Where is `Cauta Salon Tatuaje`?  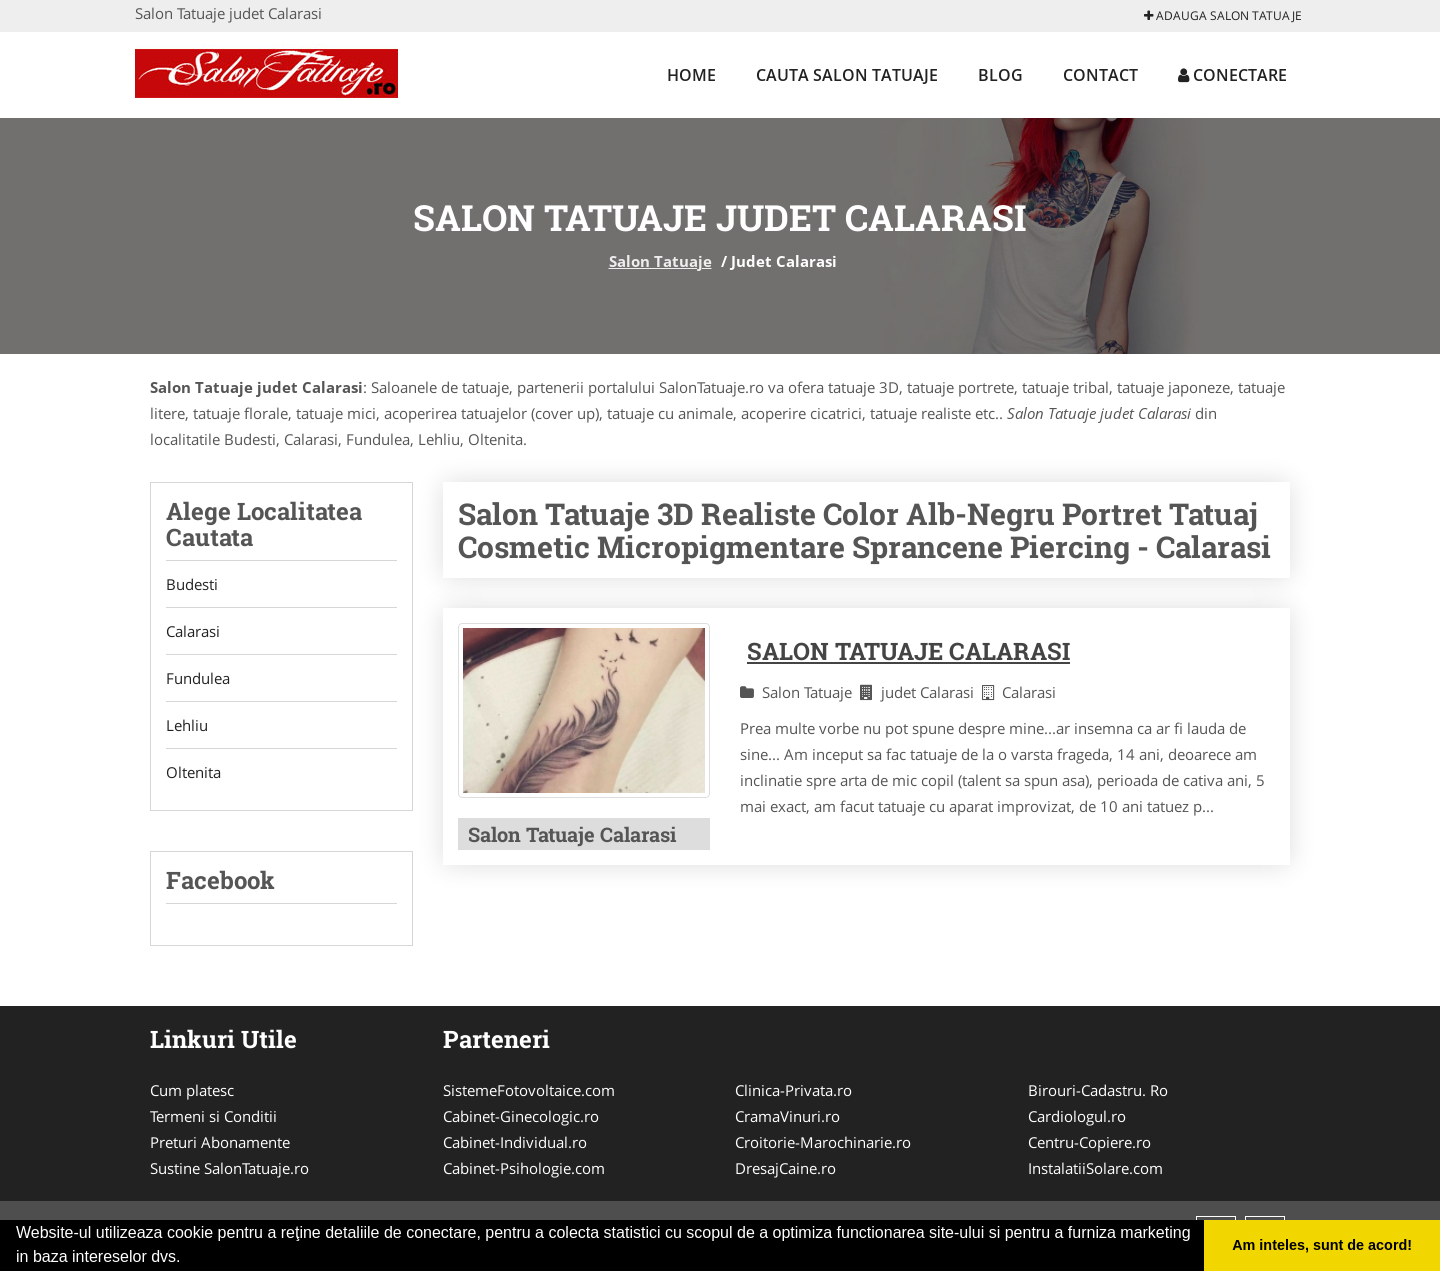 Cauta Salon Tatuaje is located at coordinates (847, 75).